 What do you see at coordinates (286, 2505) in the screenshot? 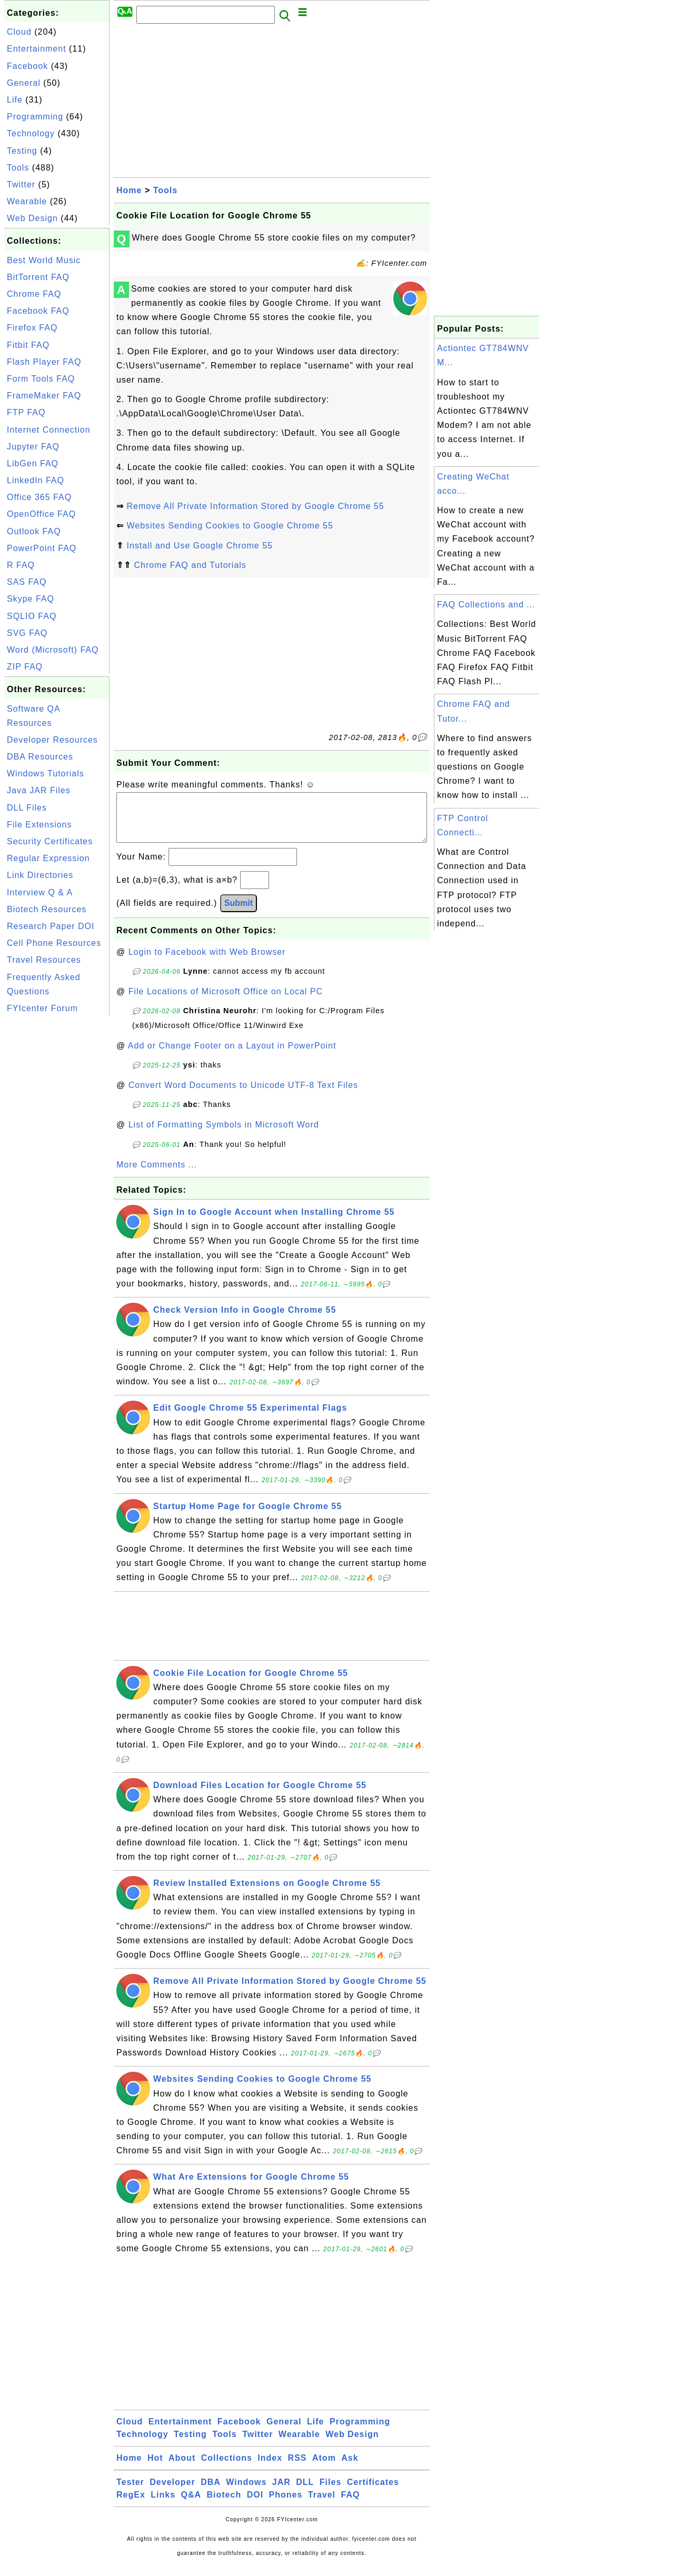
I see `Phones` at bounding box center [286, 2505].